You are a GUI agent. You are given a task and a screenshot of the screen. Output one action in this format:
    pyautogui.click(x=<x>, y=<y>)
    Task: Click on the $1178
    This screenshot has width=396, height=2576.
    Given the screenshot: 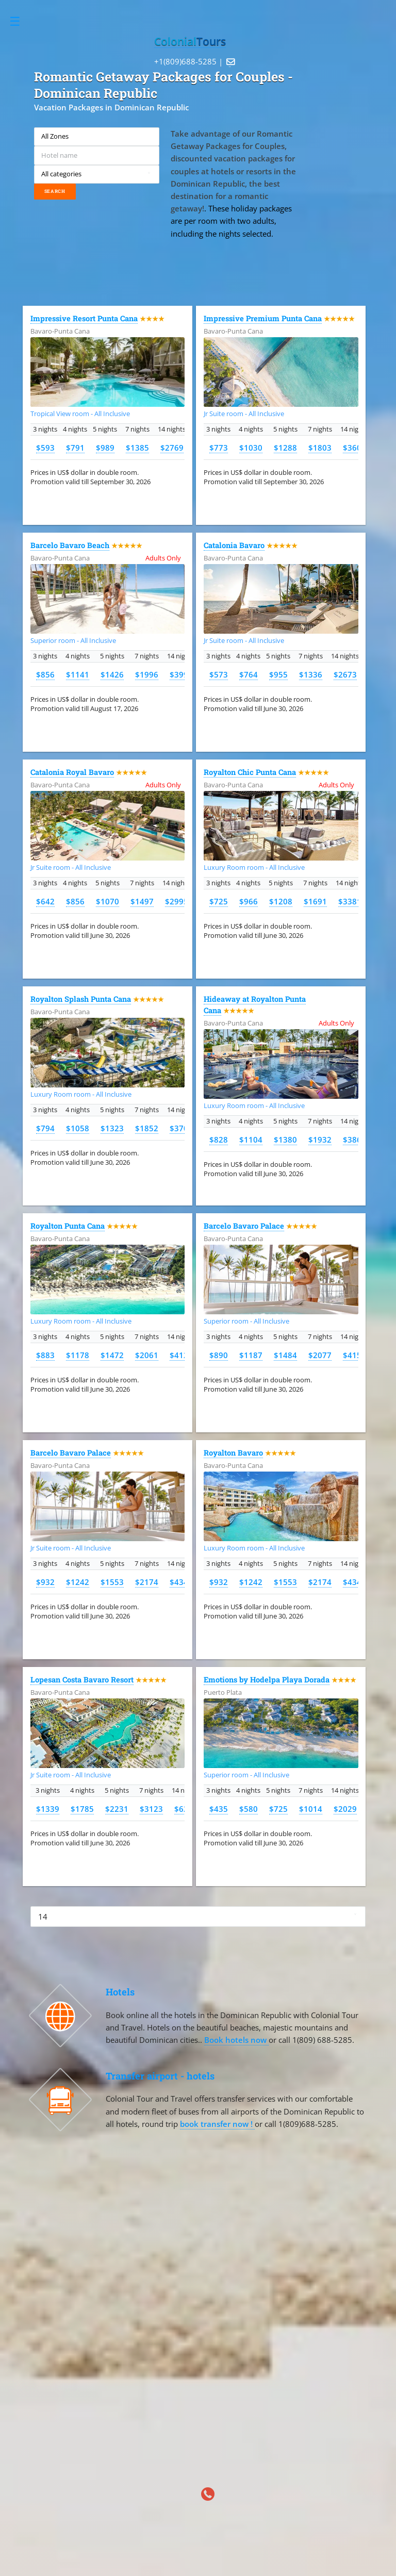 What is the action you would take?
    pyautogui.click(x=77, y=1355)
    